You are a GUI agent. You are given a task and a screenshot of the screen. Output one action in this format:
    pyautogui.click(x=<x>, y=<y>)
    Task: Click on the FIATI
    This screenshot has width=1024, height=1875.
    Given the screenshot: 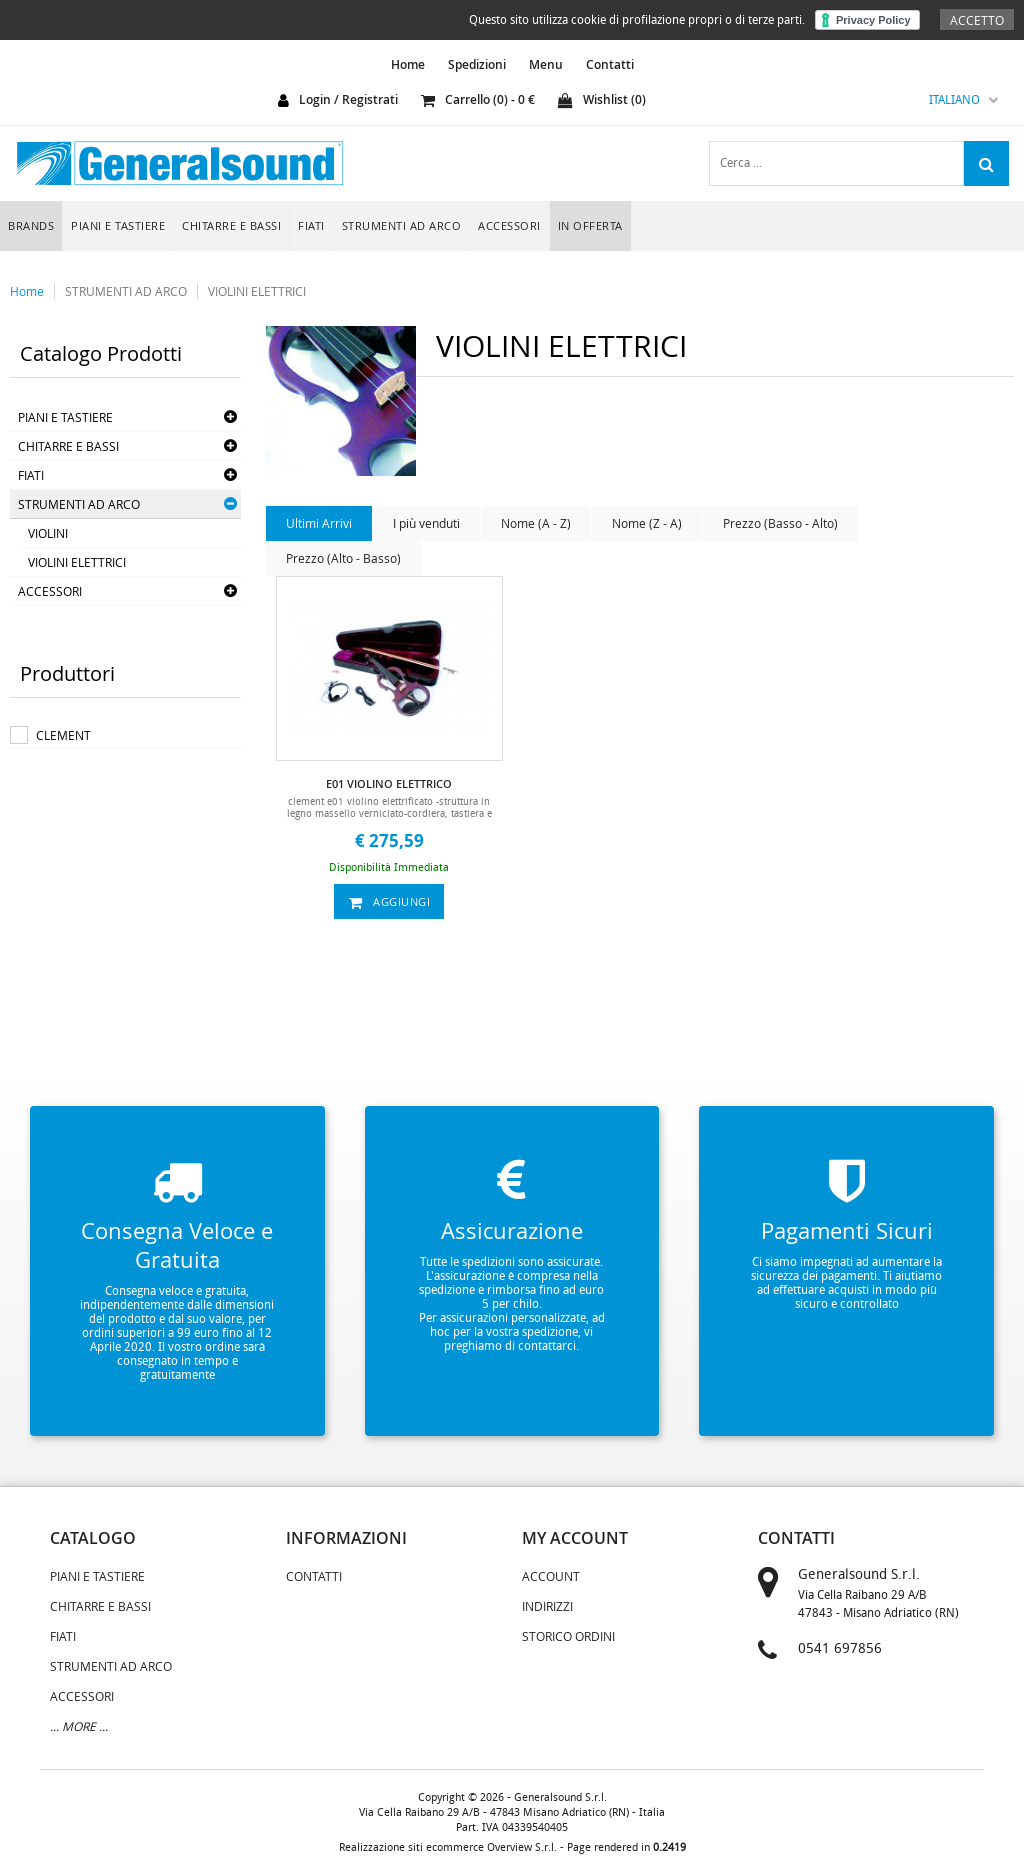 What is the action you would take?
    pyautogui.click(x=311, y=225)
    